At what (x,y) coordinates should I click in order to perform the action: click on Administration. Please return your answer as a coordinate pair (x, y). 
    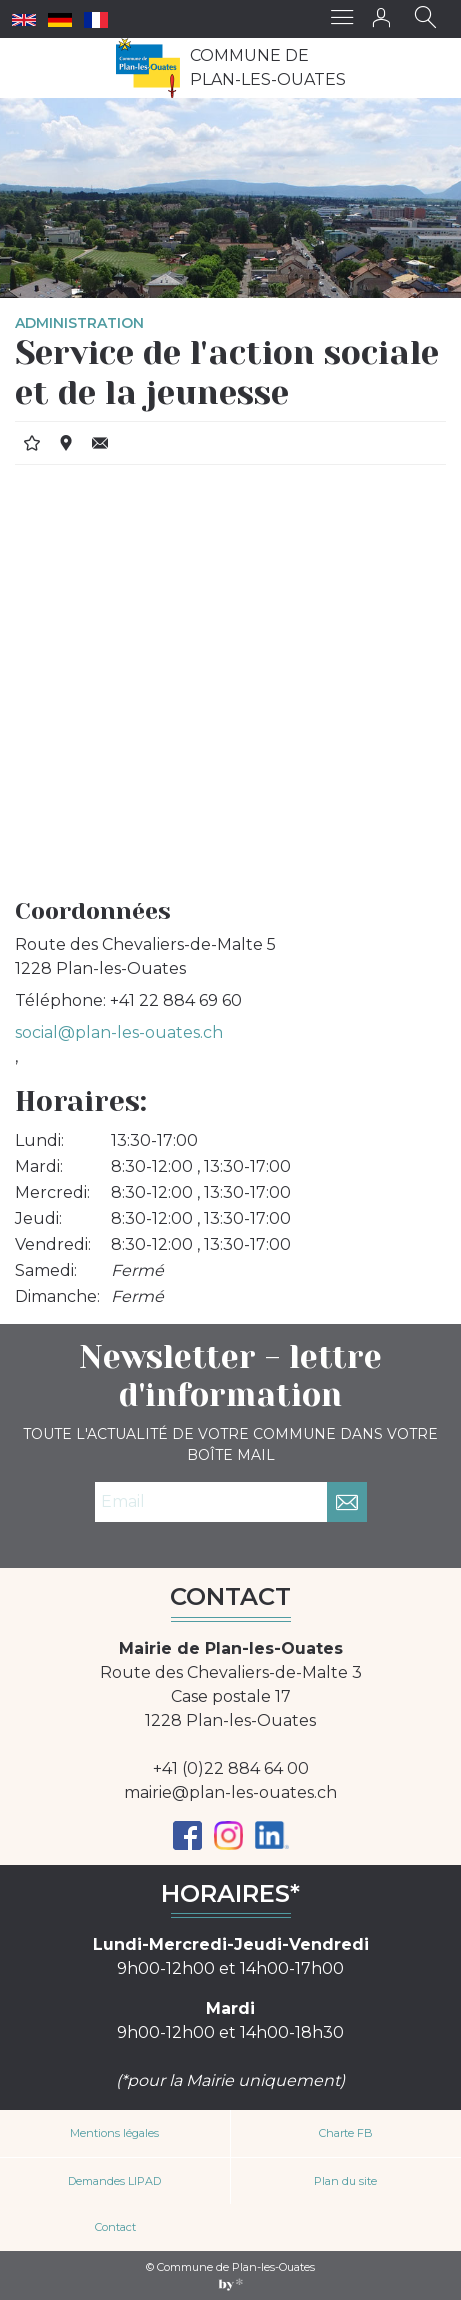
    Looking at the image, I should click on (79, 323).